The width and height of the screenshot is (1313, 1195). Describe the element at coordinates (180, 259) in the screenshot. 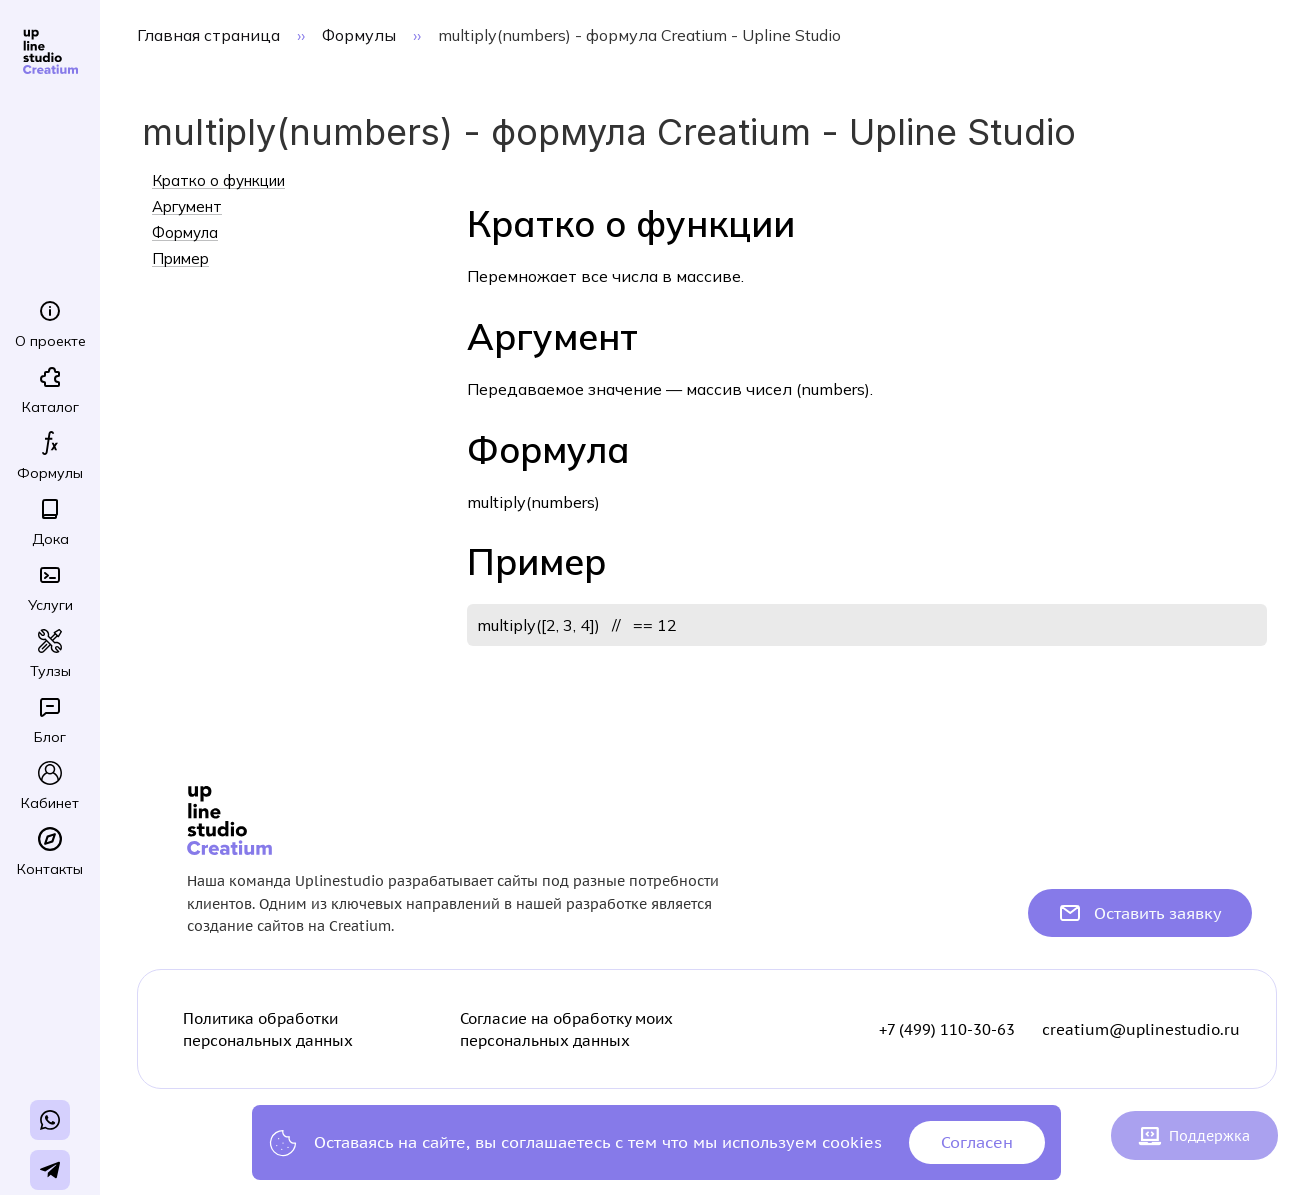

I see `Пример` at that location.